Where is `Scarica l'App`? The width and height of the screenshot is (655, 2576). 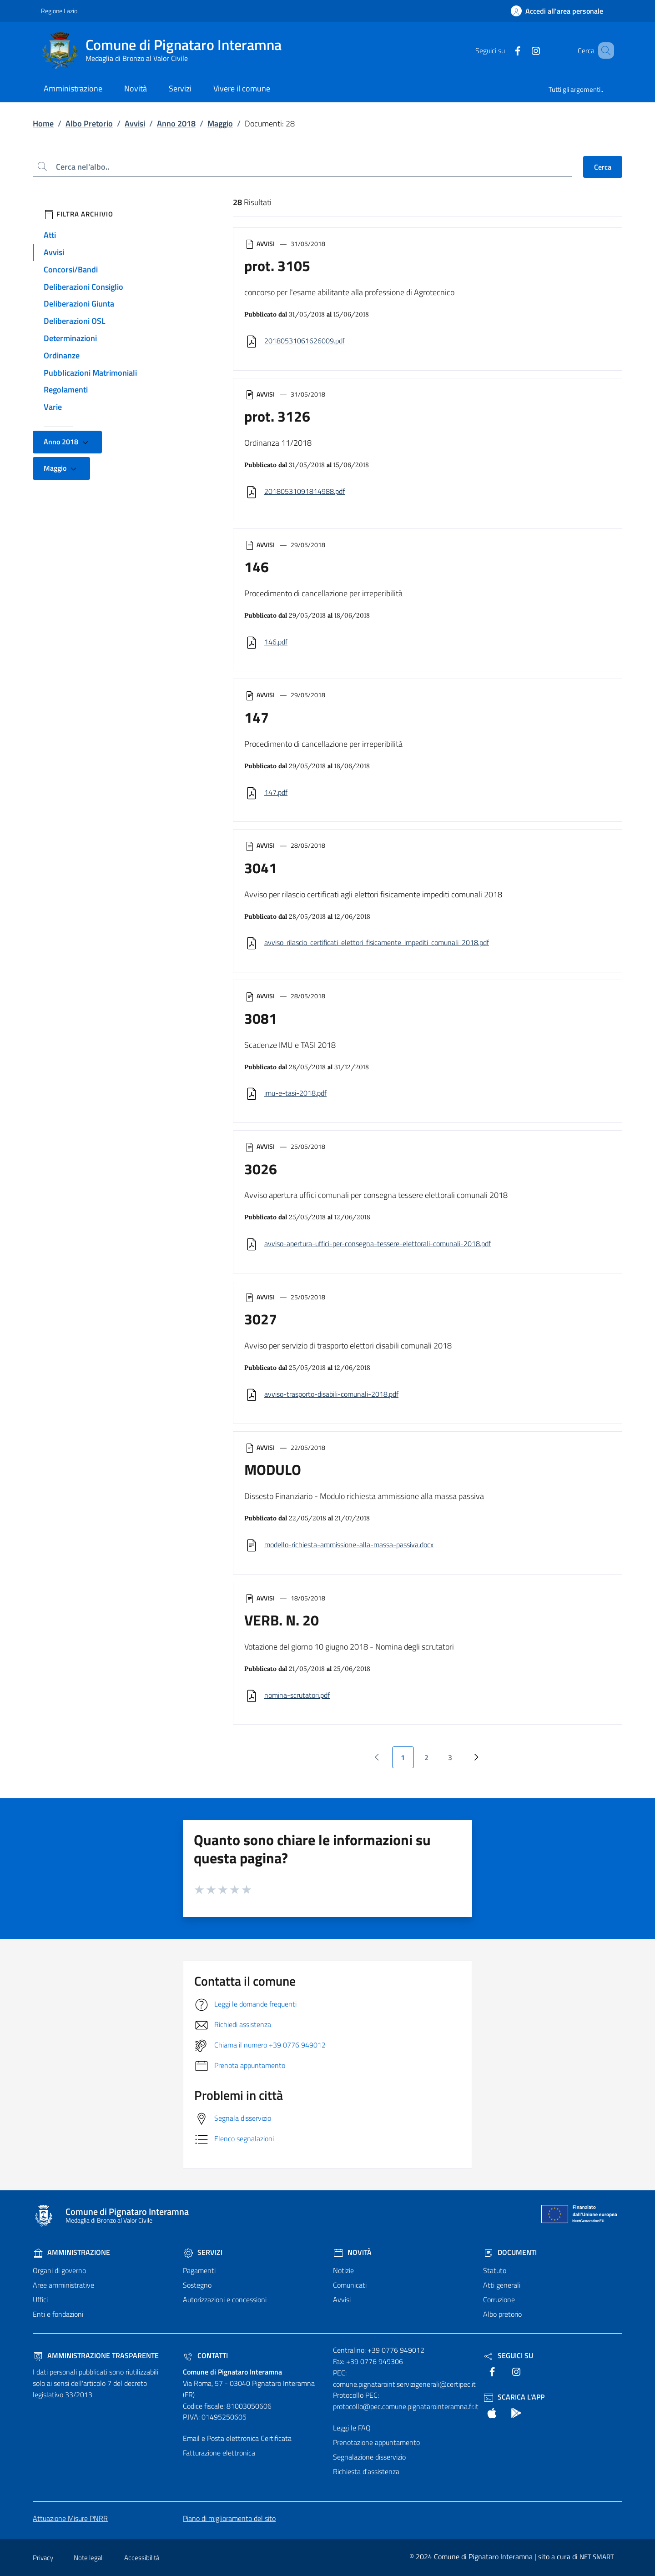
Scarica l'App is located at coordinates (513, 2396).